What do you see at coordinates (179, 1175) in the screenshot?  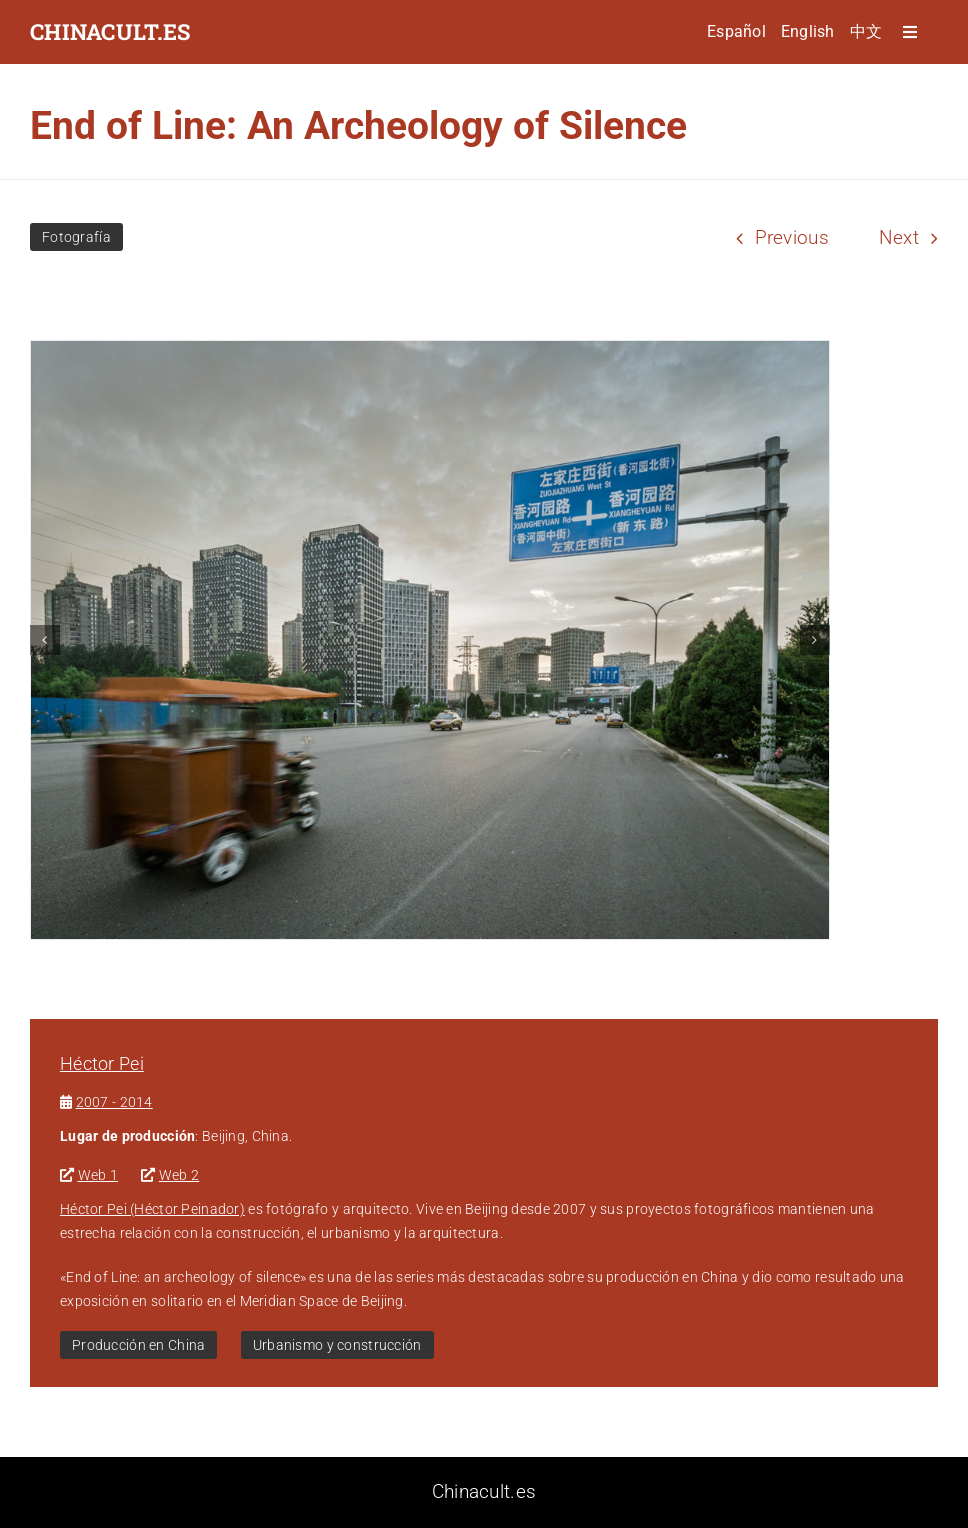 I see `Web 2` at bounding box center [179, 1175].